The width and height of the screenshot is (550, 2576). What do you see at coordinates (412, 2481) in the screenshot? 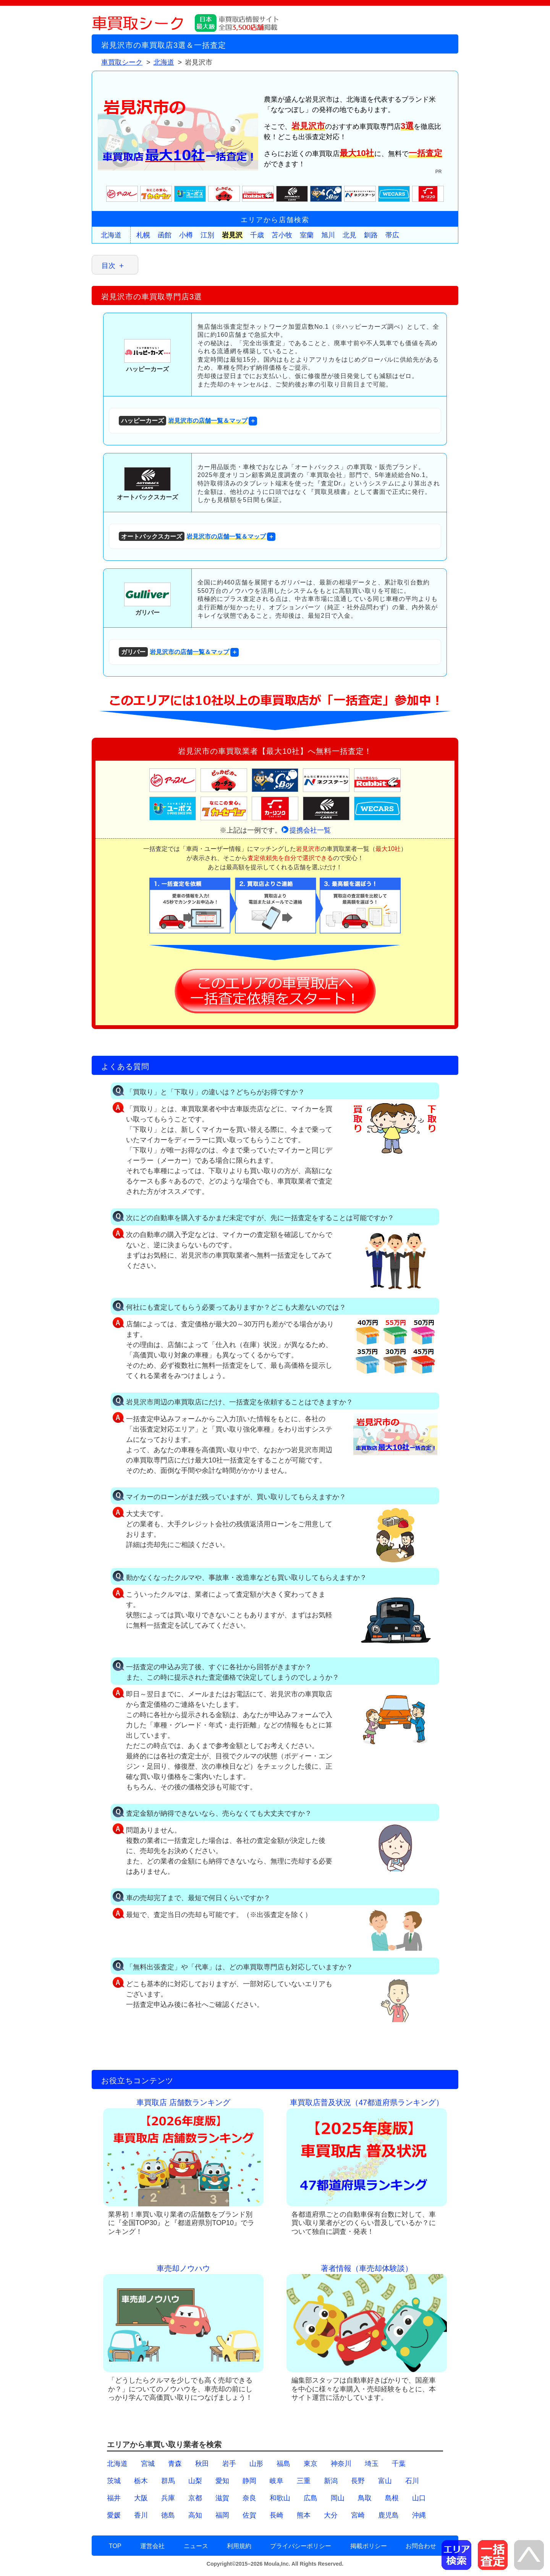
I see `石川` at bounding box center [412, 2481].